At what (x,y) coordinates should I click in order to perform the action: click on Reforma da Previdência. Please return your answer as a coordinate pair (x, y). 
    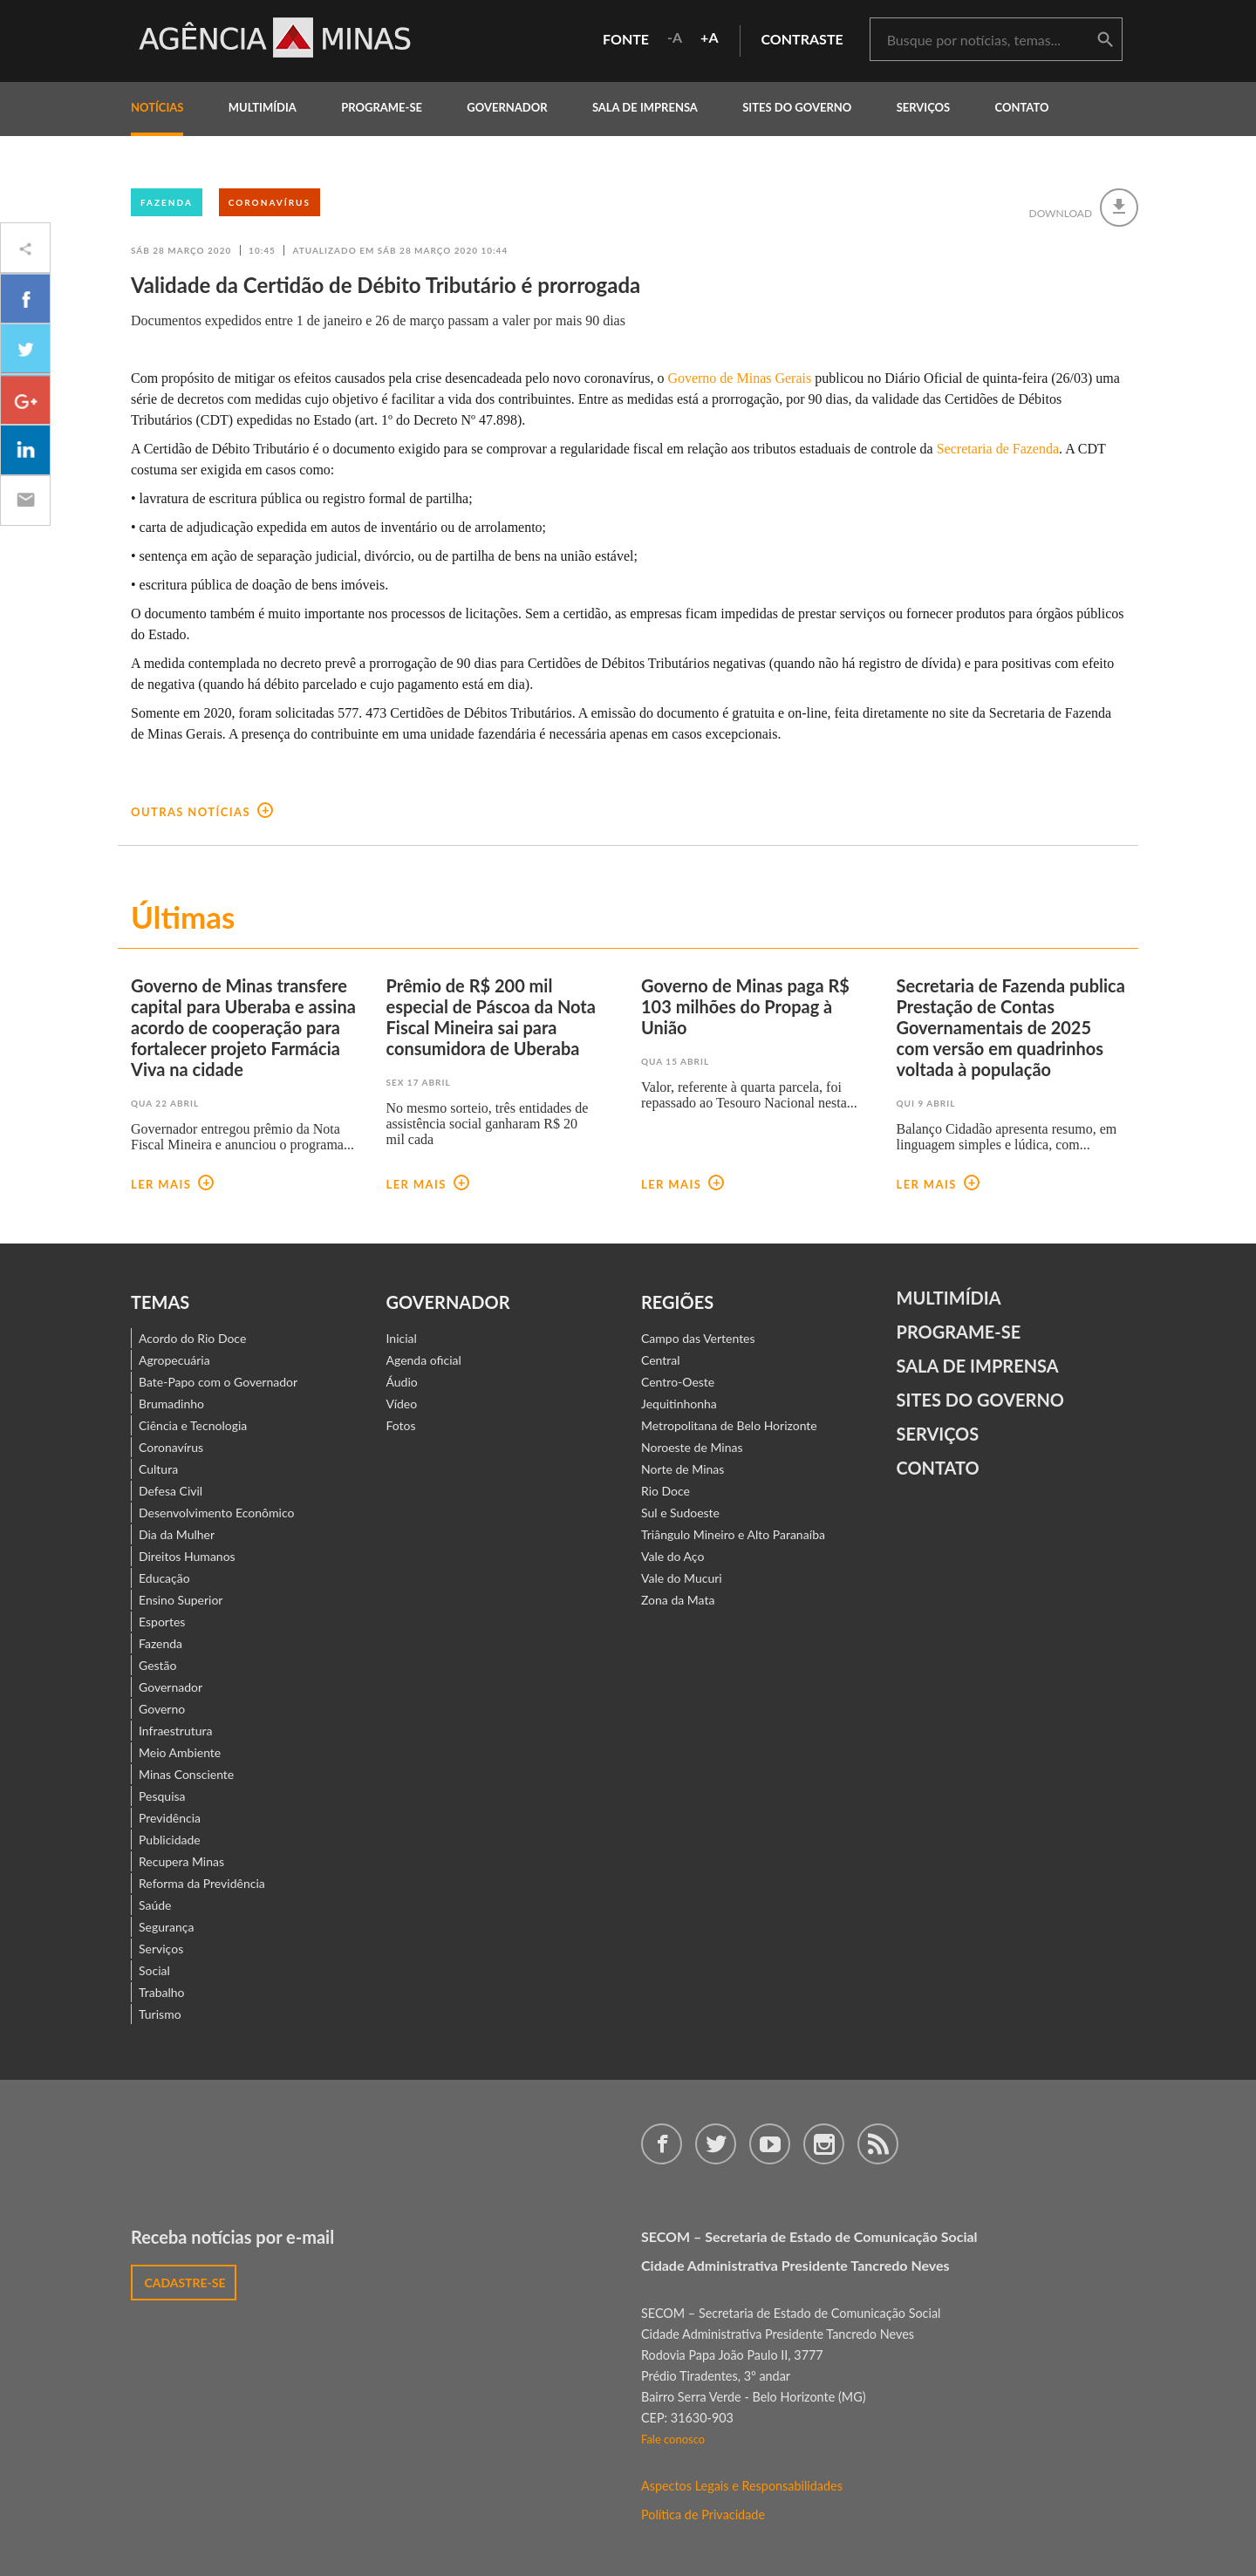
    Looking at the image, I should click on (202, 1883).